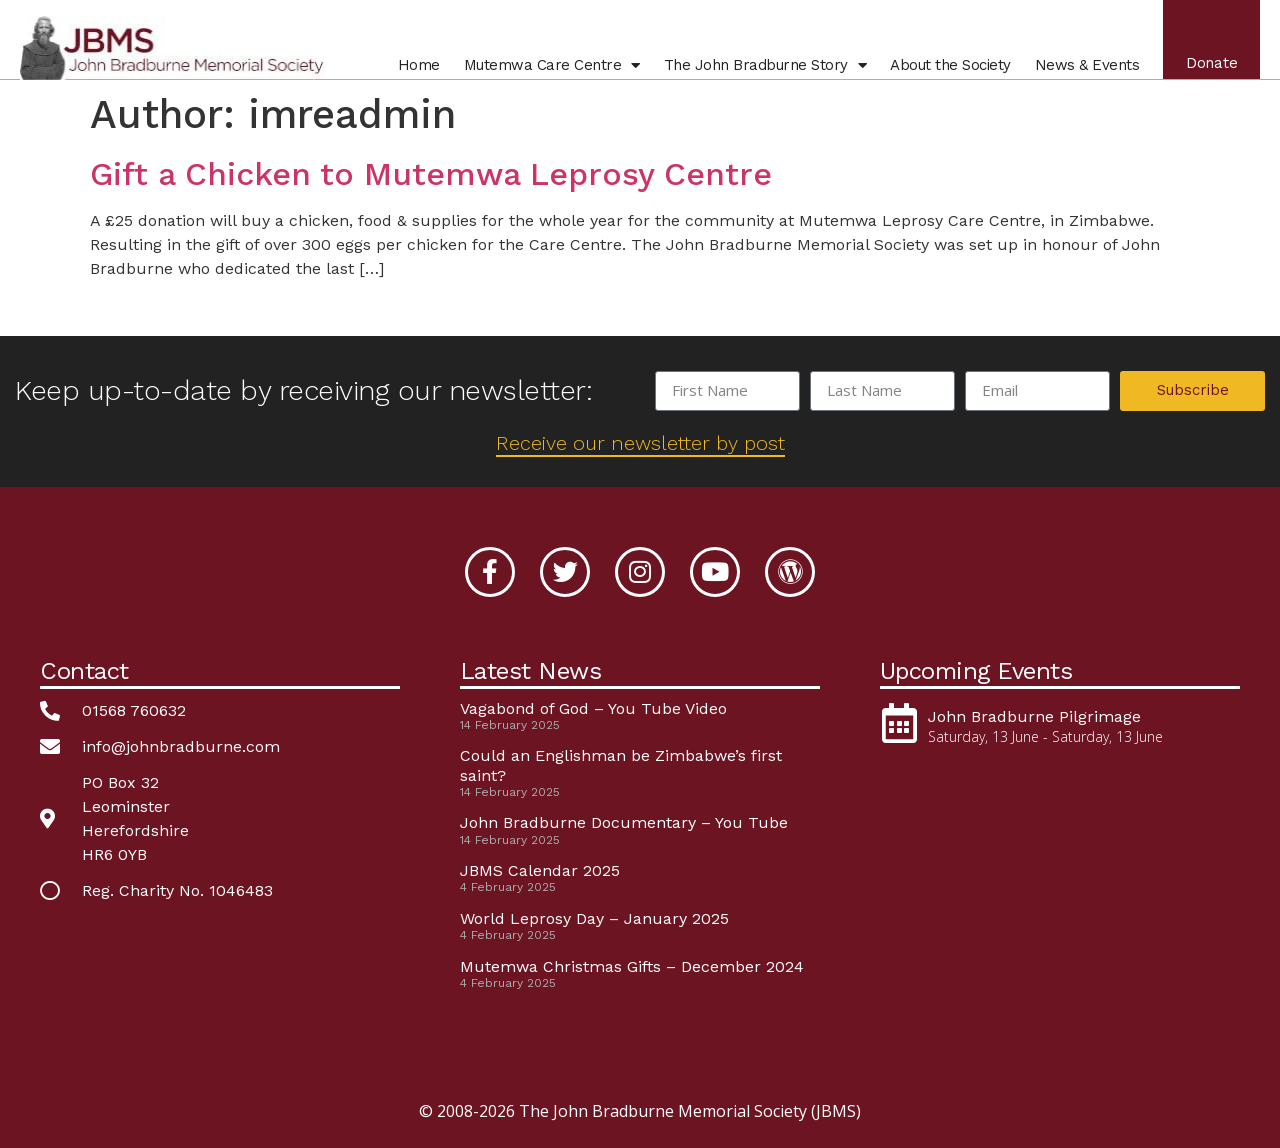 The height and width of the screenshot is (1148, 1280). What do you see at coordinates (640, 443) in the screenshot?
I see `Receive our newsletter by post` at bounding box center [640, 443].